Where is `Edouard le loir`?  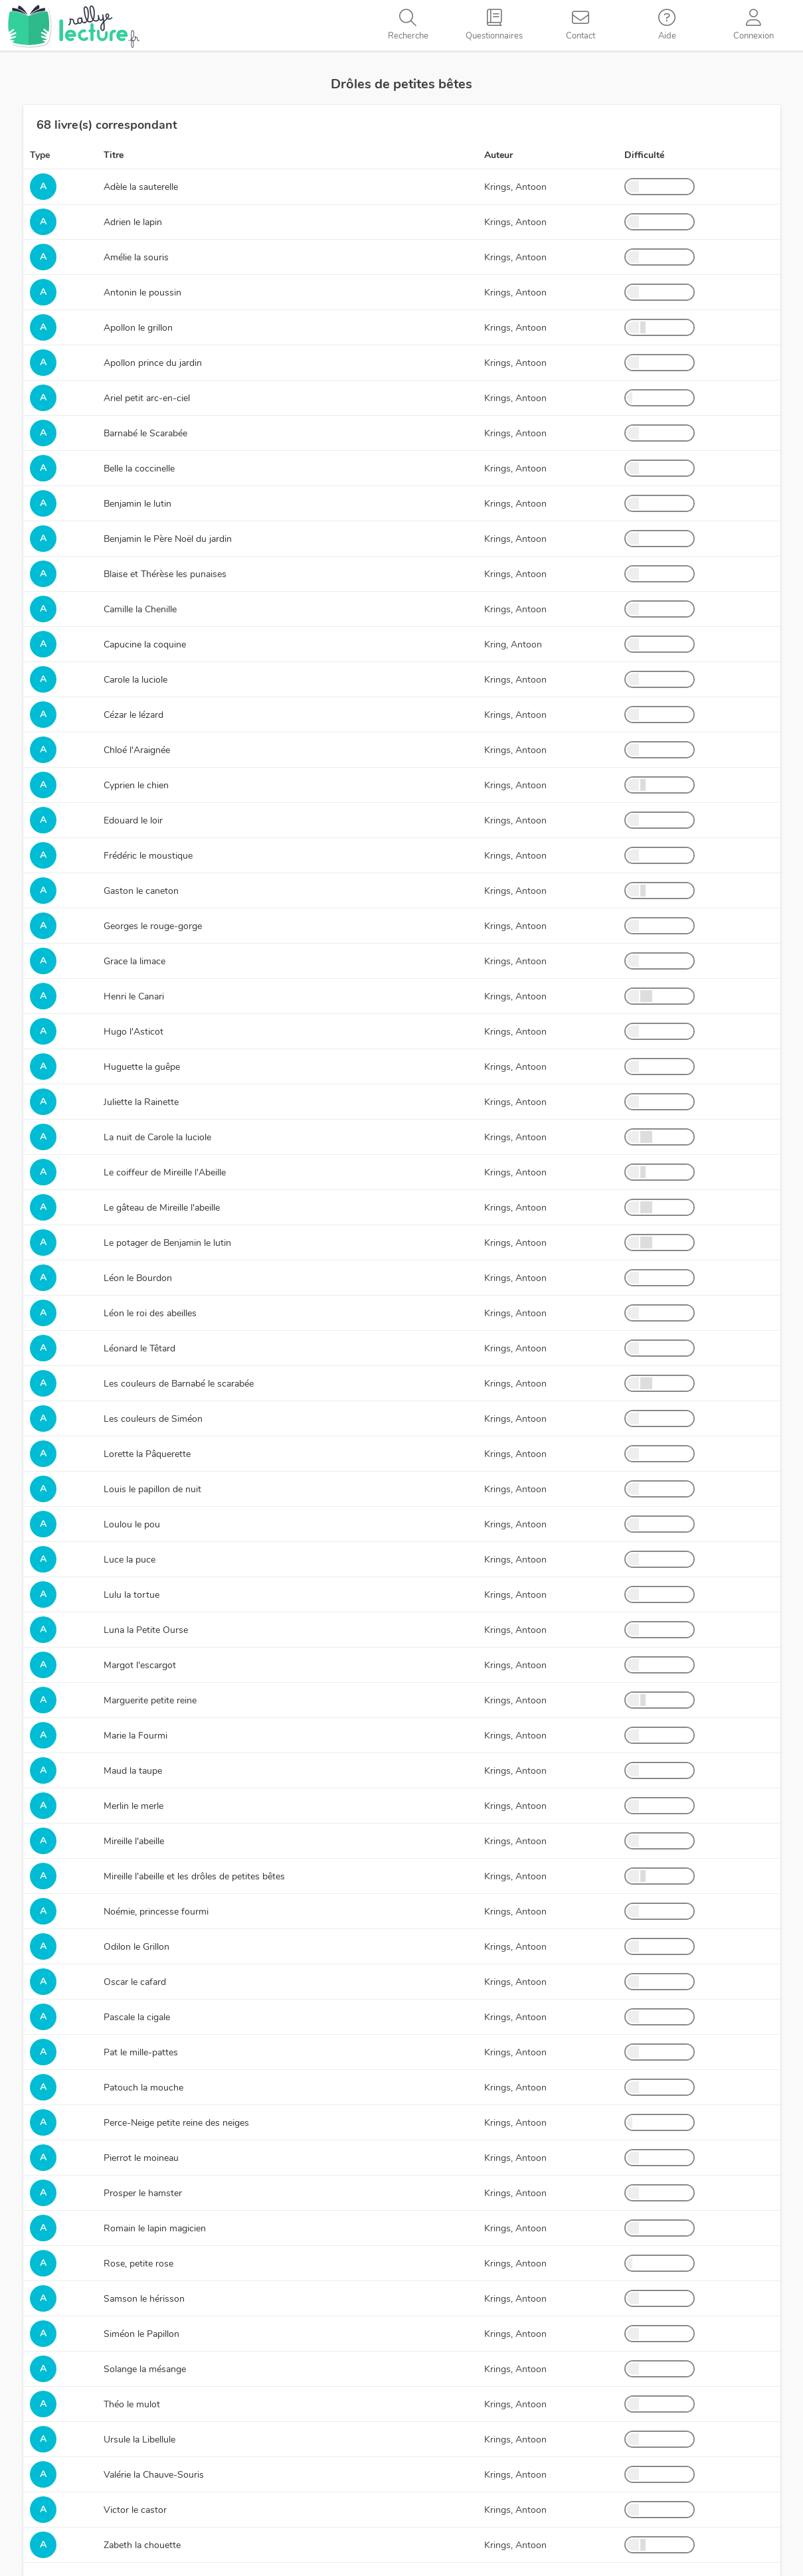 Edouard le loir is located at coordinates (133, 820).